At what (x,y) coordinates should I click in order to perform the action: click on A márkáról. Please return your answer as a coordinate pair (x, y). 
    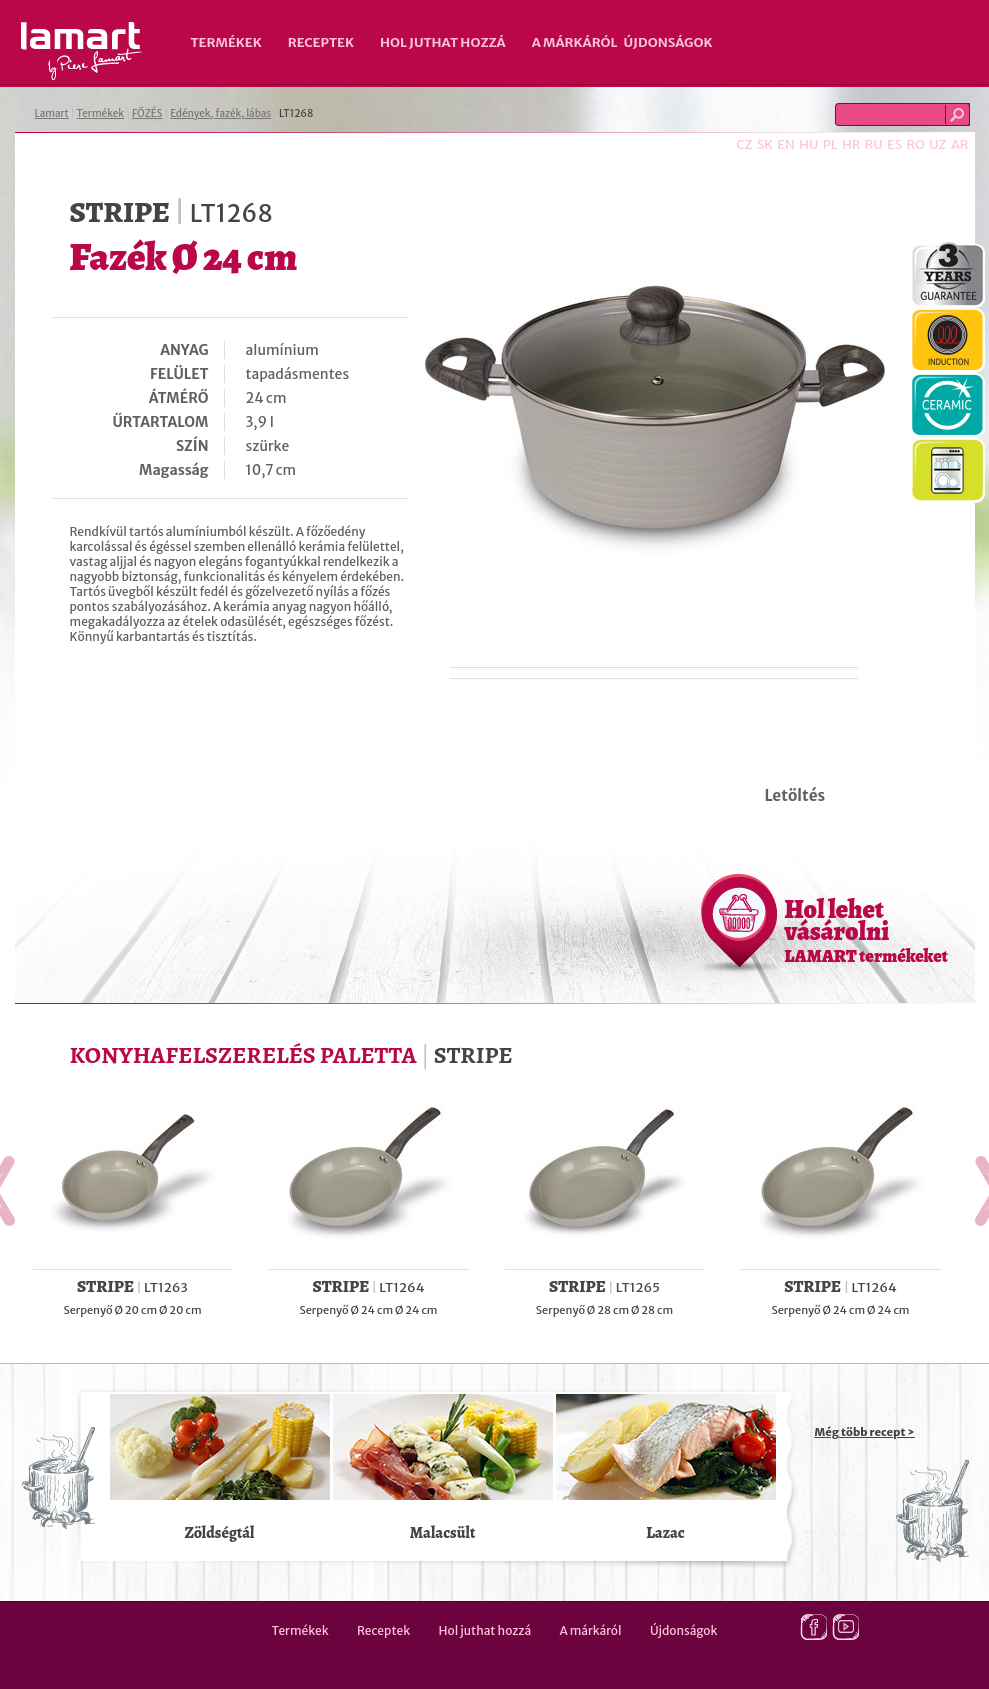
    Looking at the image, I should click on (575, 42).